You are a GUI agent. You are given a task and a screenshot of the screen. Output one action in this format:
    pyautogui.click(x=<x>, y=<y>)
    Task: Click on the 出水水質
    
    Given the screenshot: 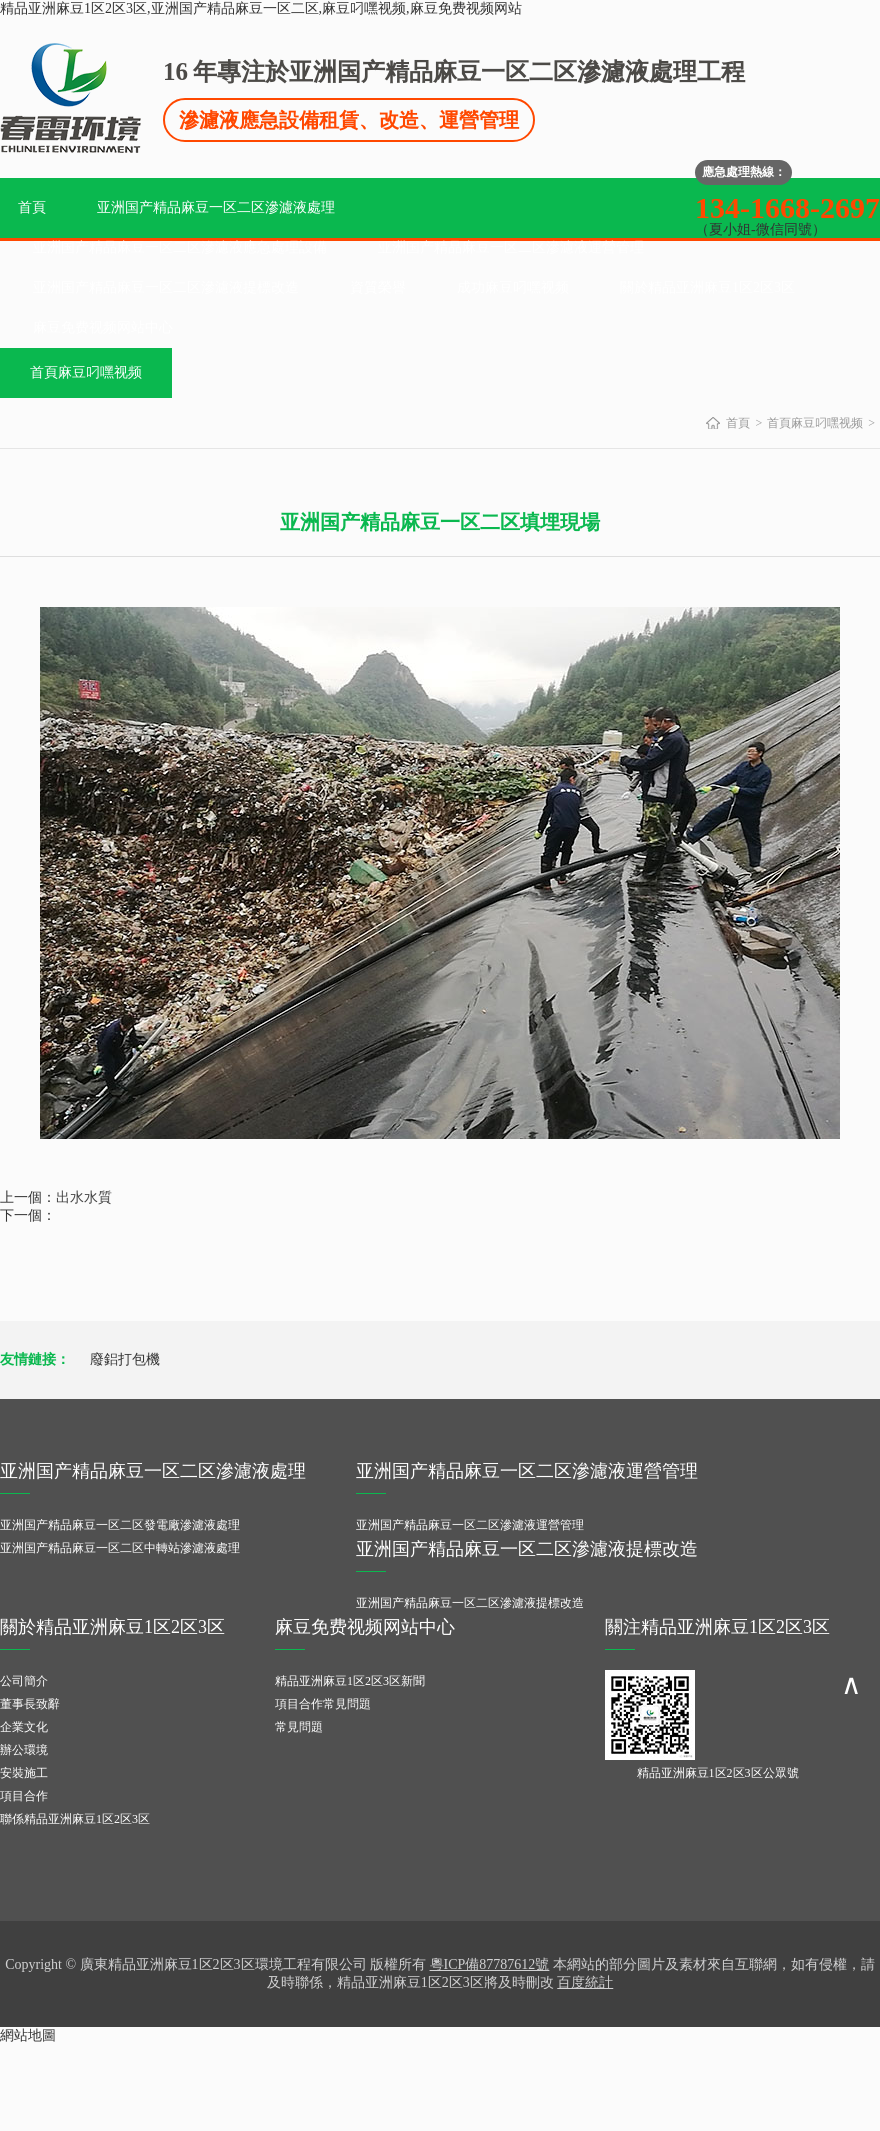 What is the action you would take?
    pyautogui.click(x=84, y=1197)
    